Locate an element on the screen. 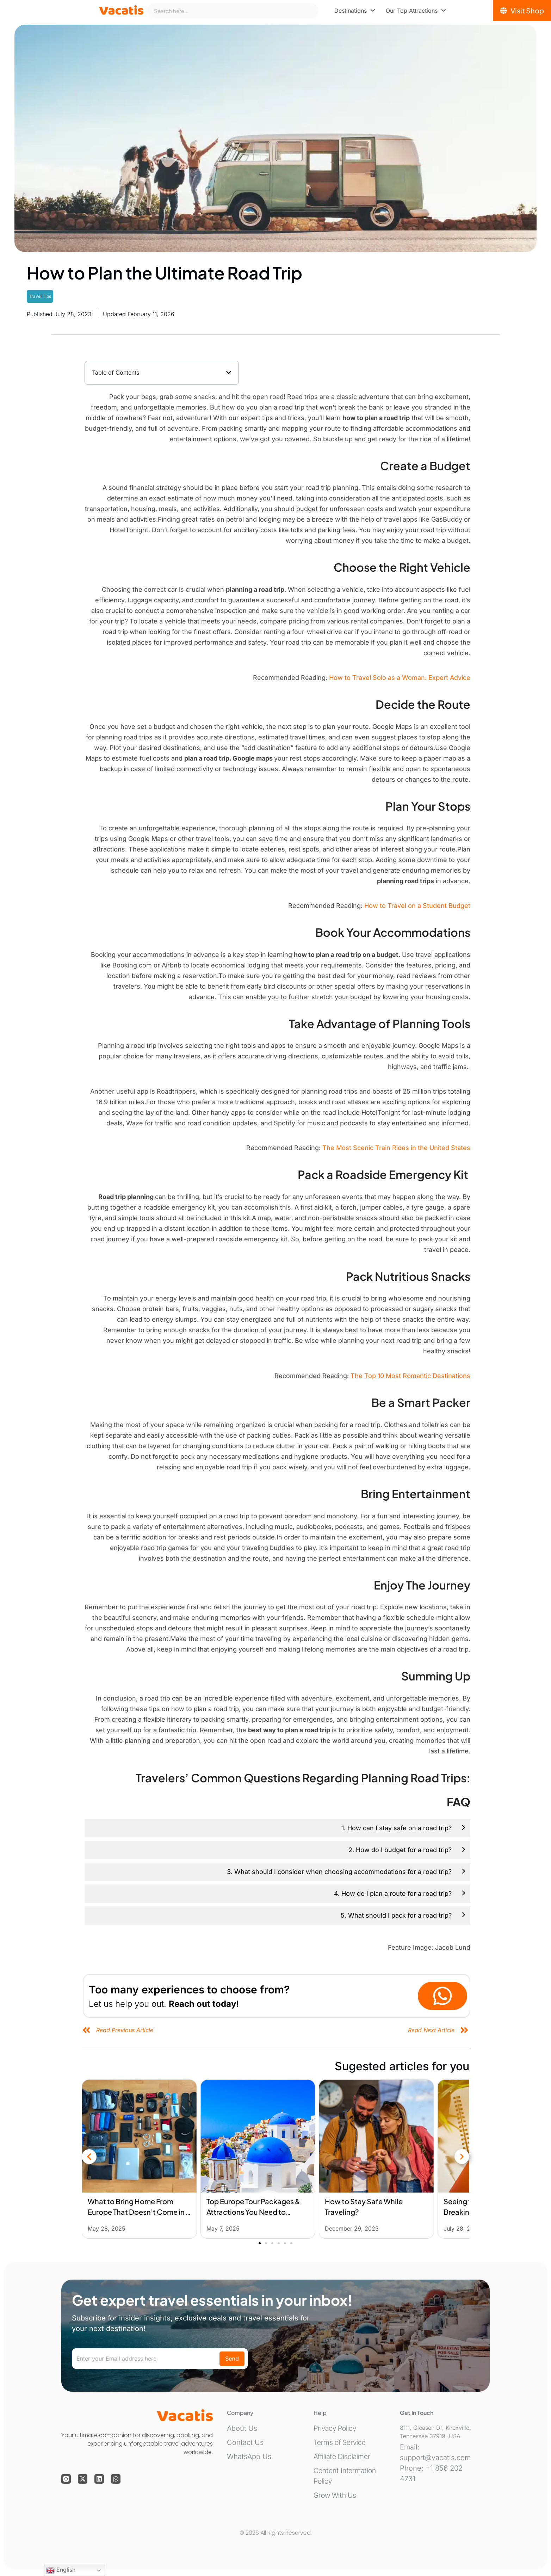 The width and height of the screenshot is (551, 2576). [Visit Shop] is located at coordinates (522, 10).